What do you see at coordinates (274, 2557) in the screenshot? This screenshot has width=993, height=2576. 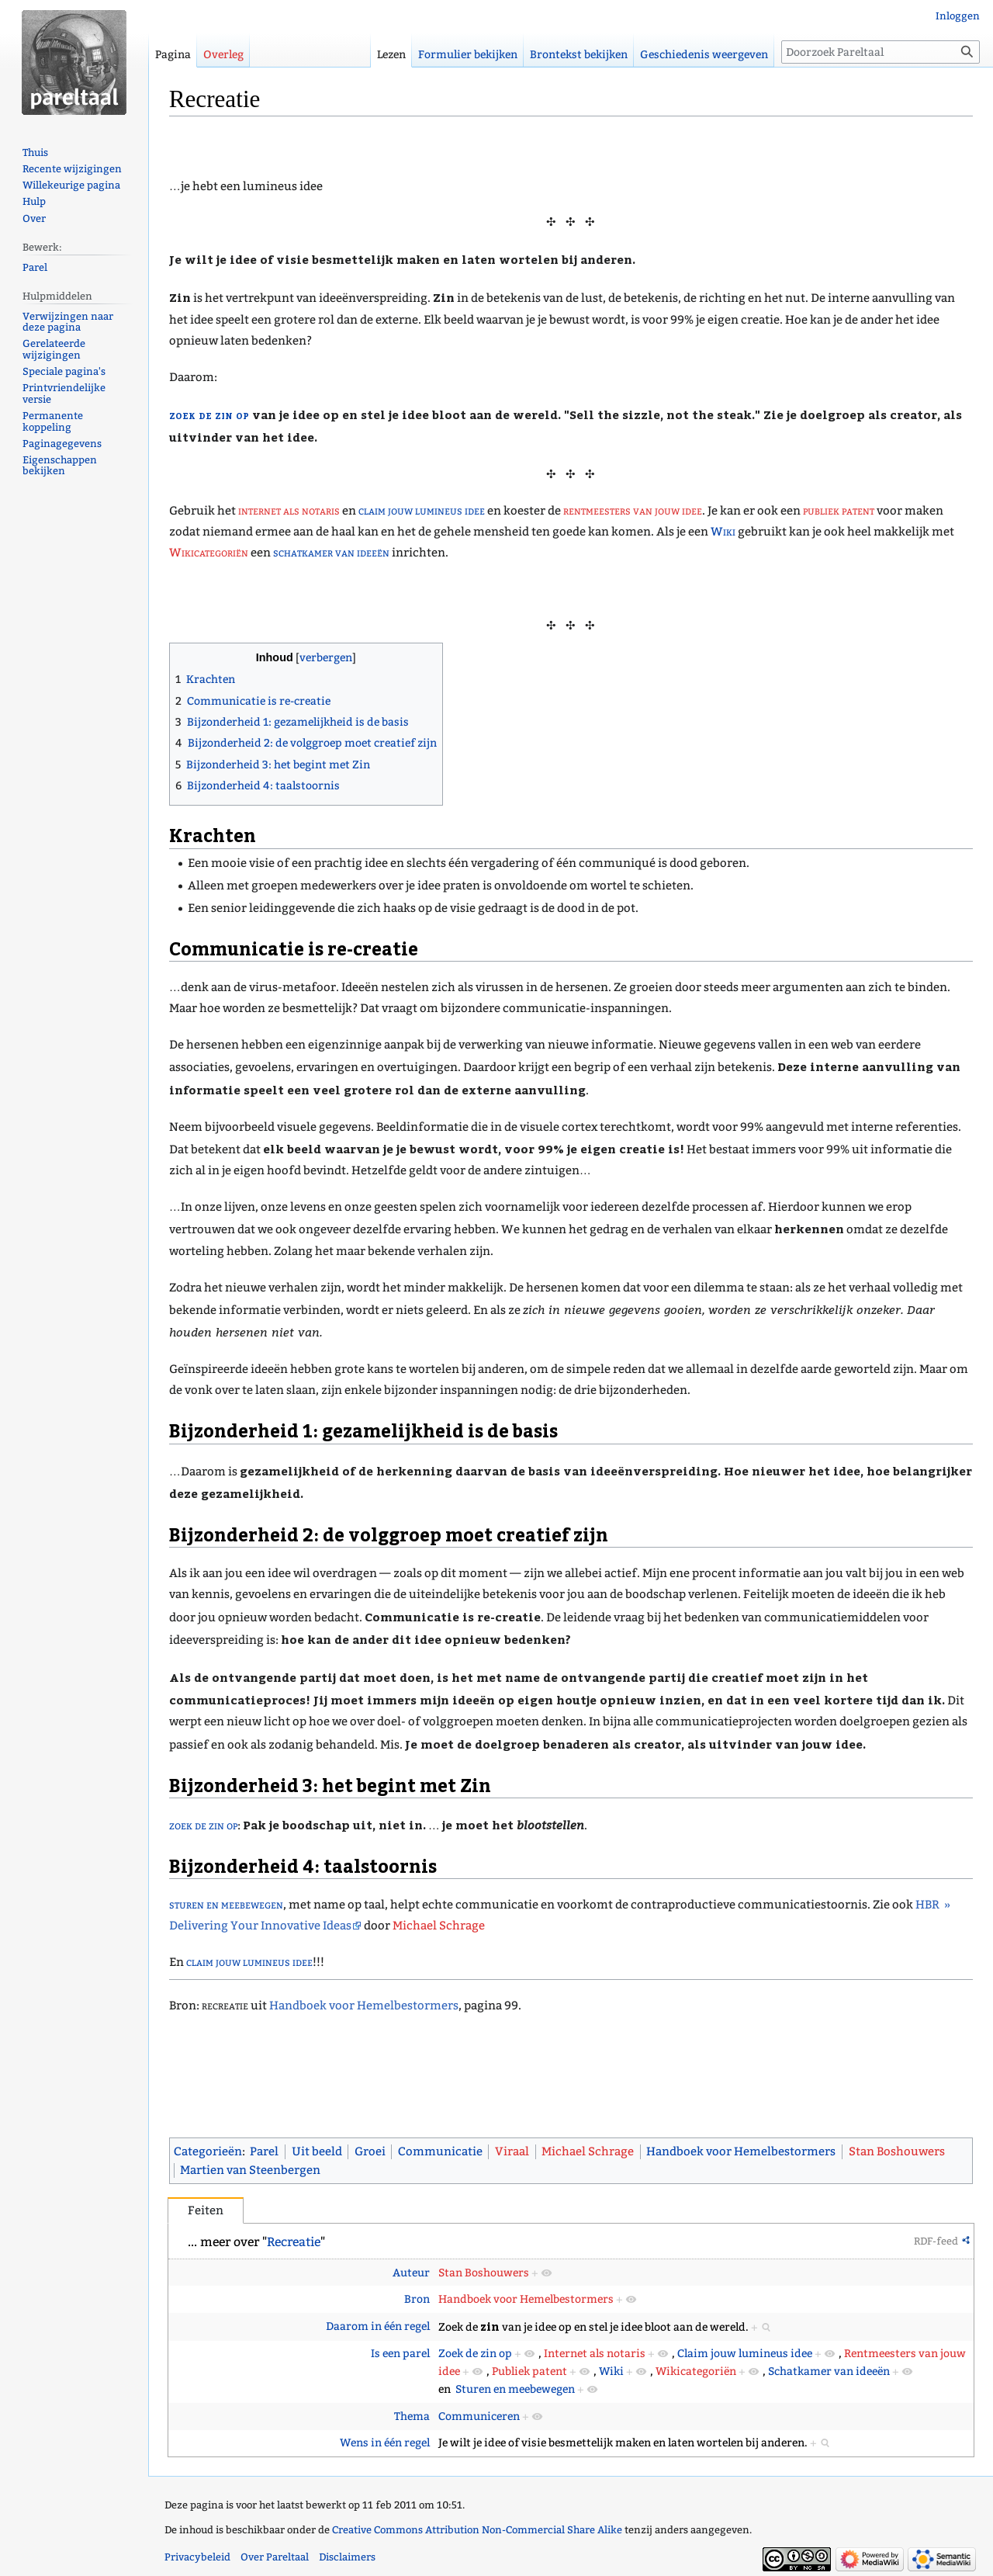 I see `Over Pareltaal` at bounding box center [274, 2557].